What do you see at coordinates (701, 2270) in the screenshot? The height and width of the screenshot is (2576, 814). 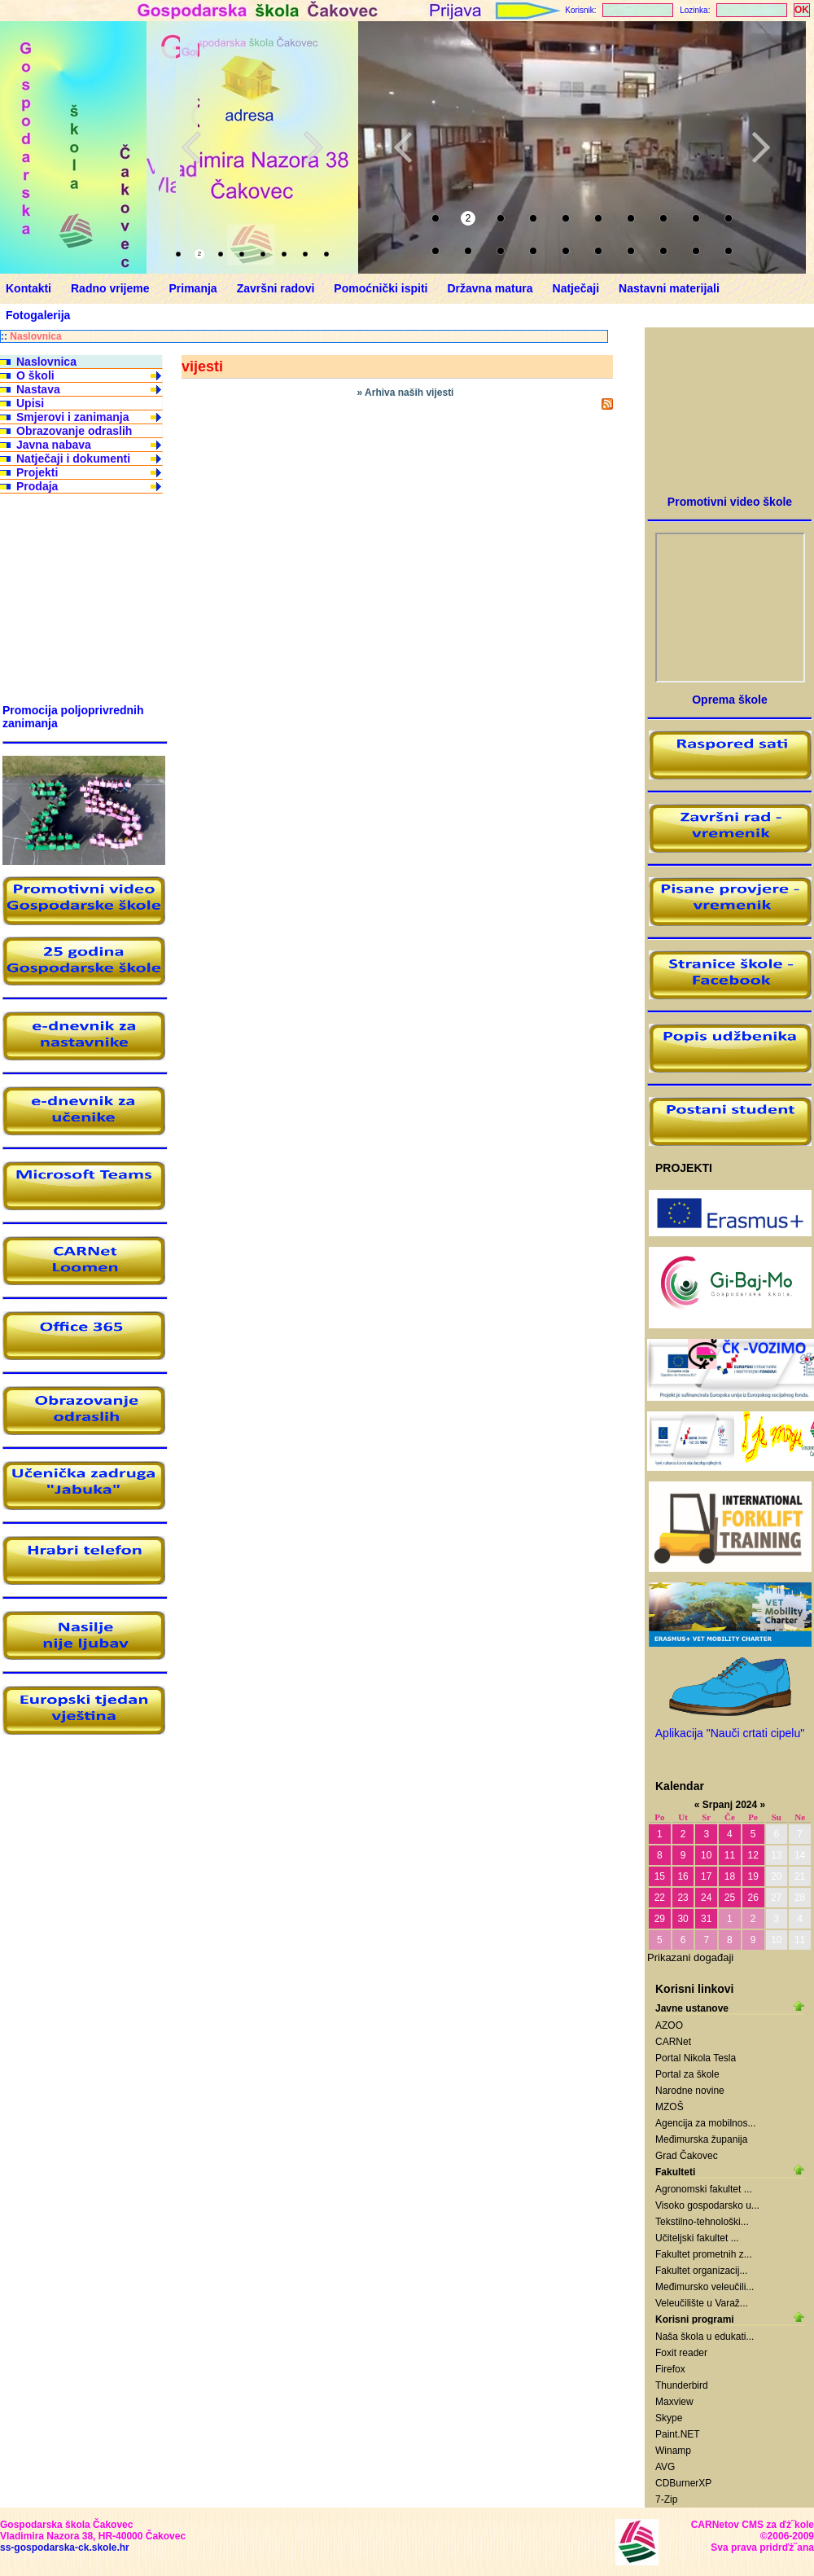 I see `Fakultet organizacij...` at bounding box center [701, 2270].